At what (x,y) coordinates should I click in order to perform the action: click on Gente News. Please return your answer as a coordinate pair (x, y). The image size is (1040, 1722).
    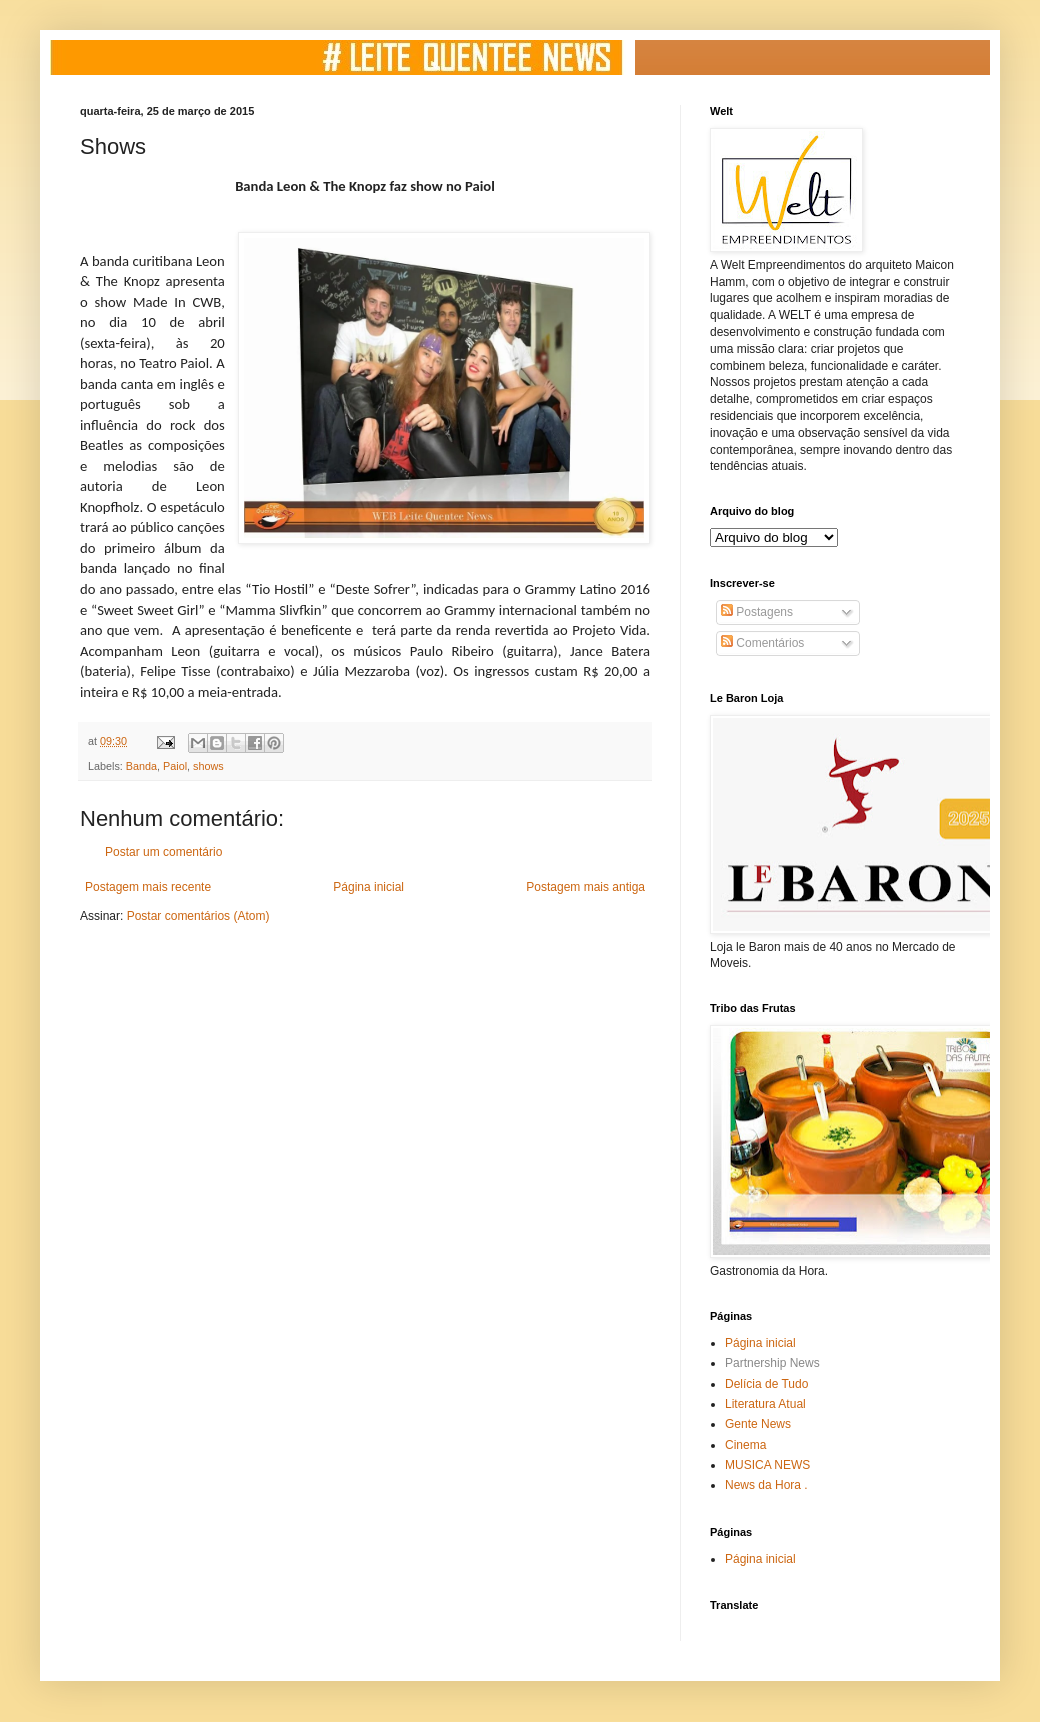
    Looking at the image, I should click on (758, 1424).